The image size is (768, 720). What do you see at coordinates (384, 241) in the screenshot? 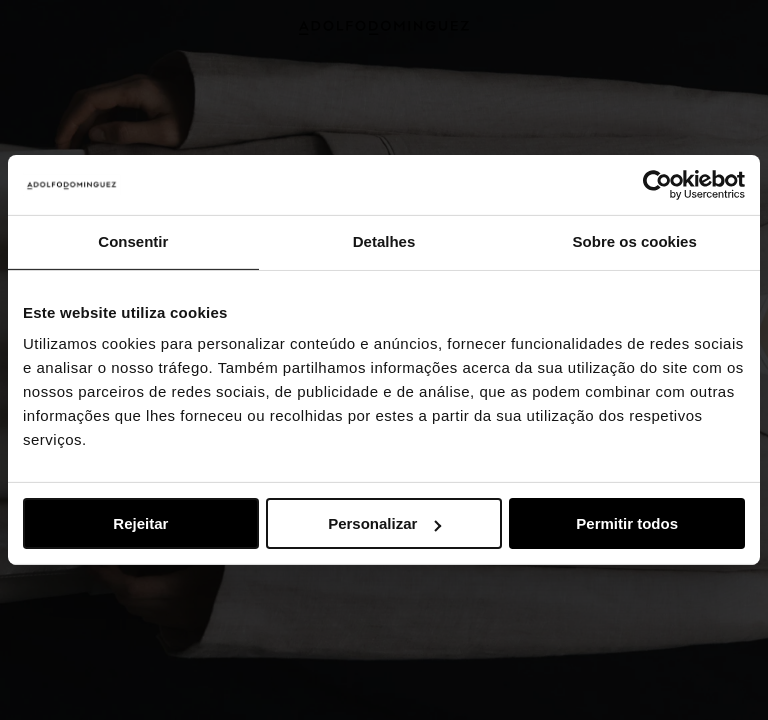
I see `Detalhes [tab]` at bounding box center [384, 241].